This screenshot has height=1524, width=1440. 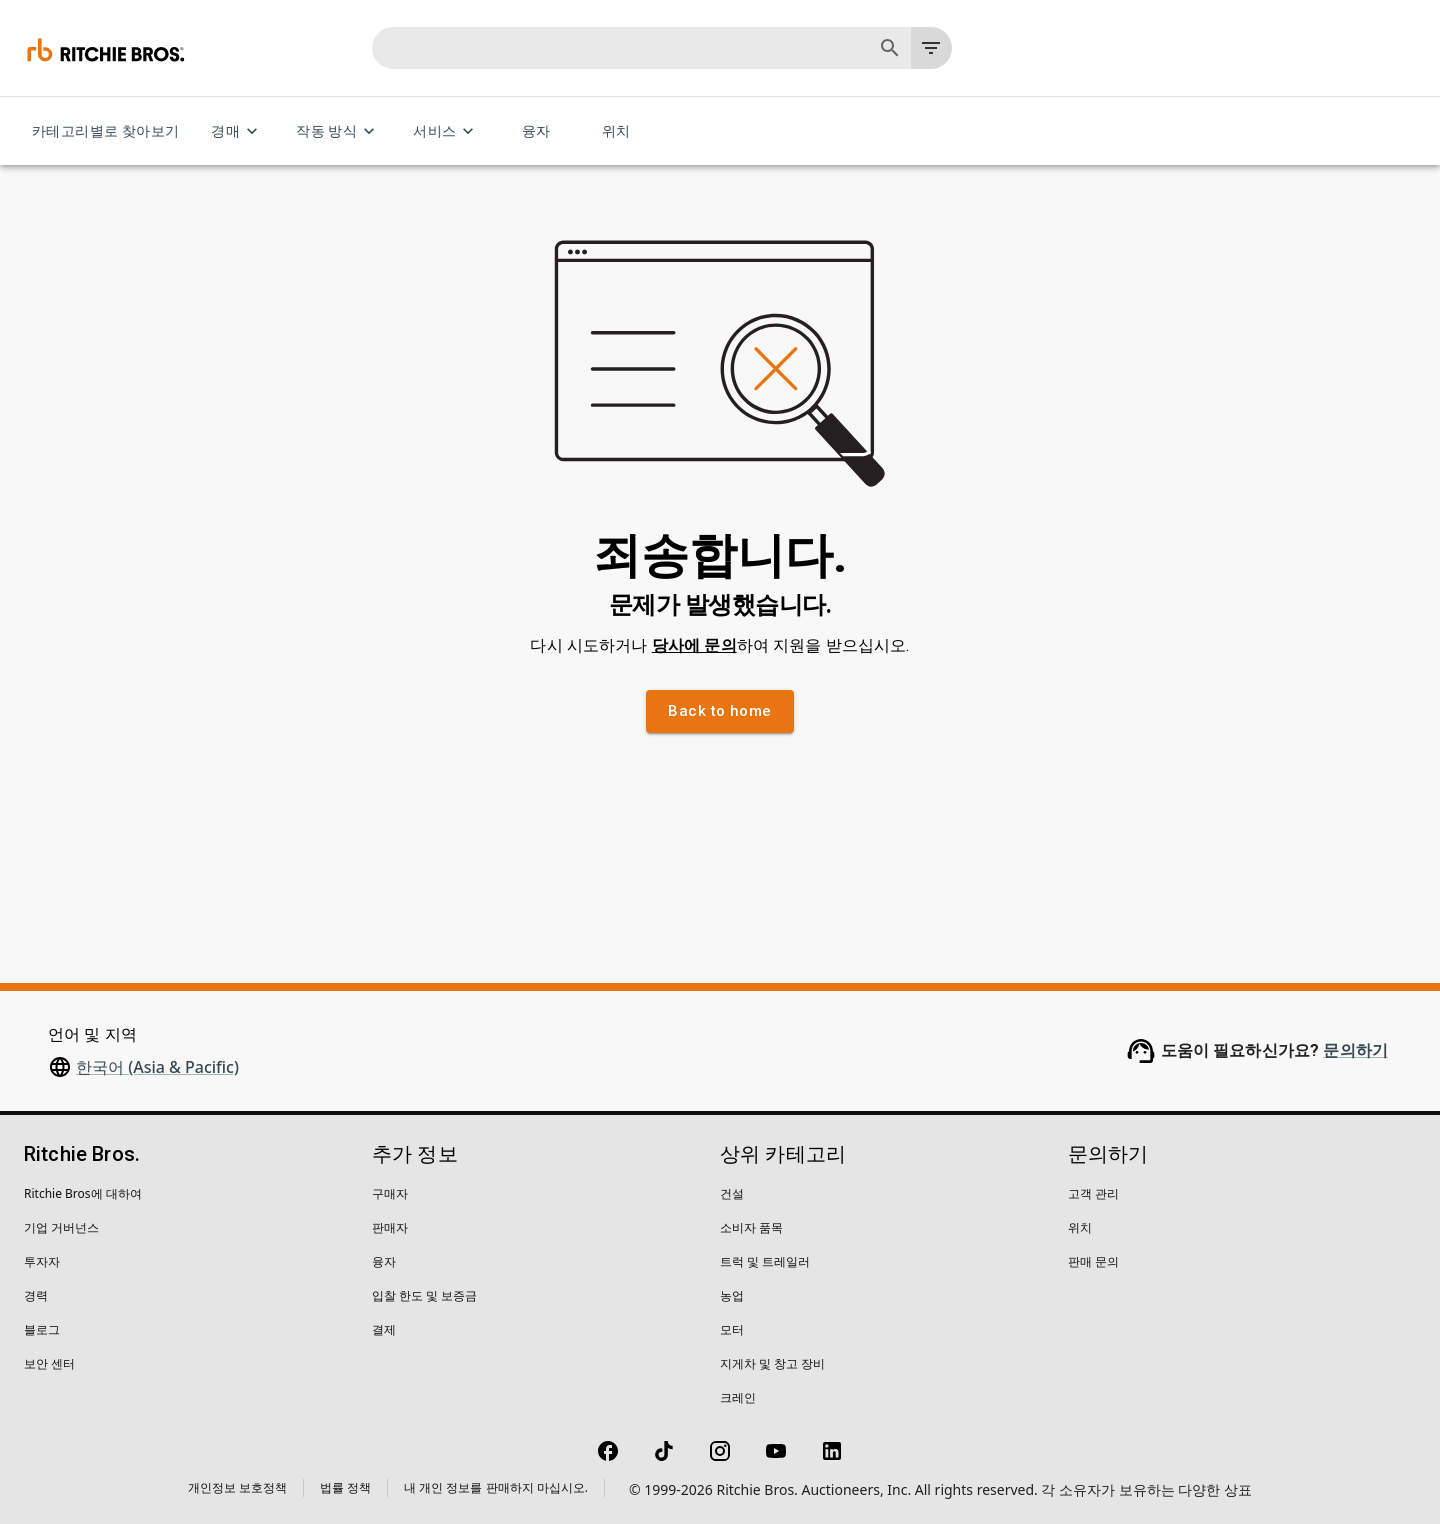 What do you see at coordinates (694, 645) in the screenshot?
I see `당사에 문의` at bounding box center [694, 645].